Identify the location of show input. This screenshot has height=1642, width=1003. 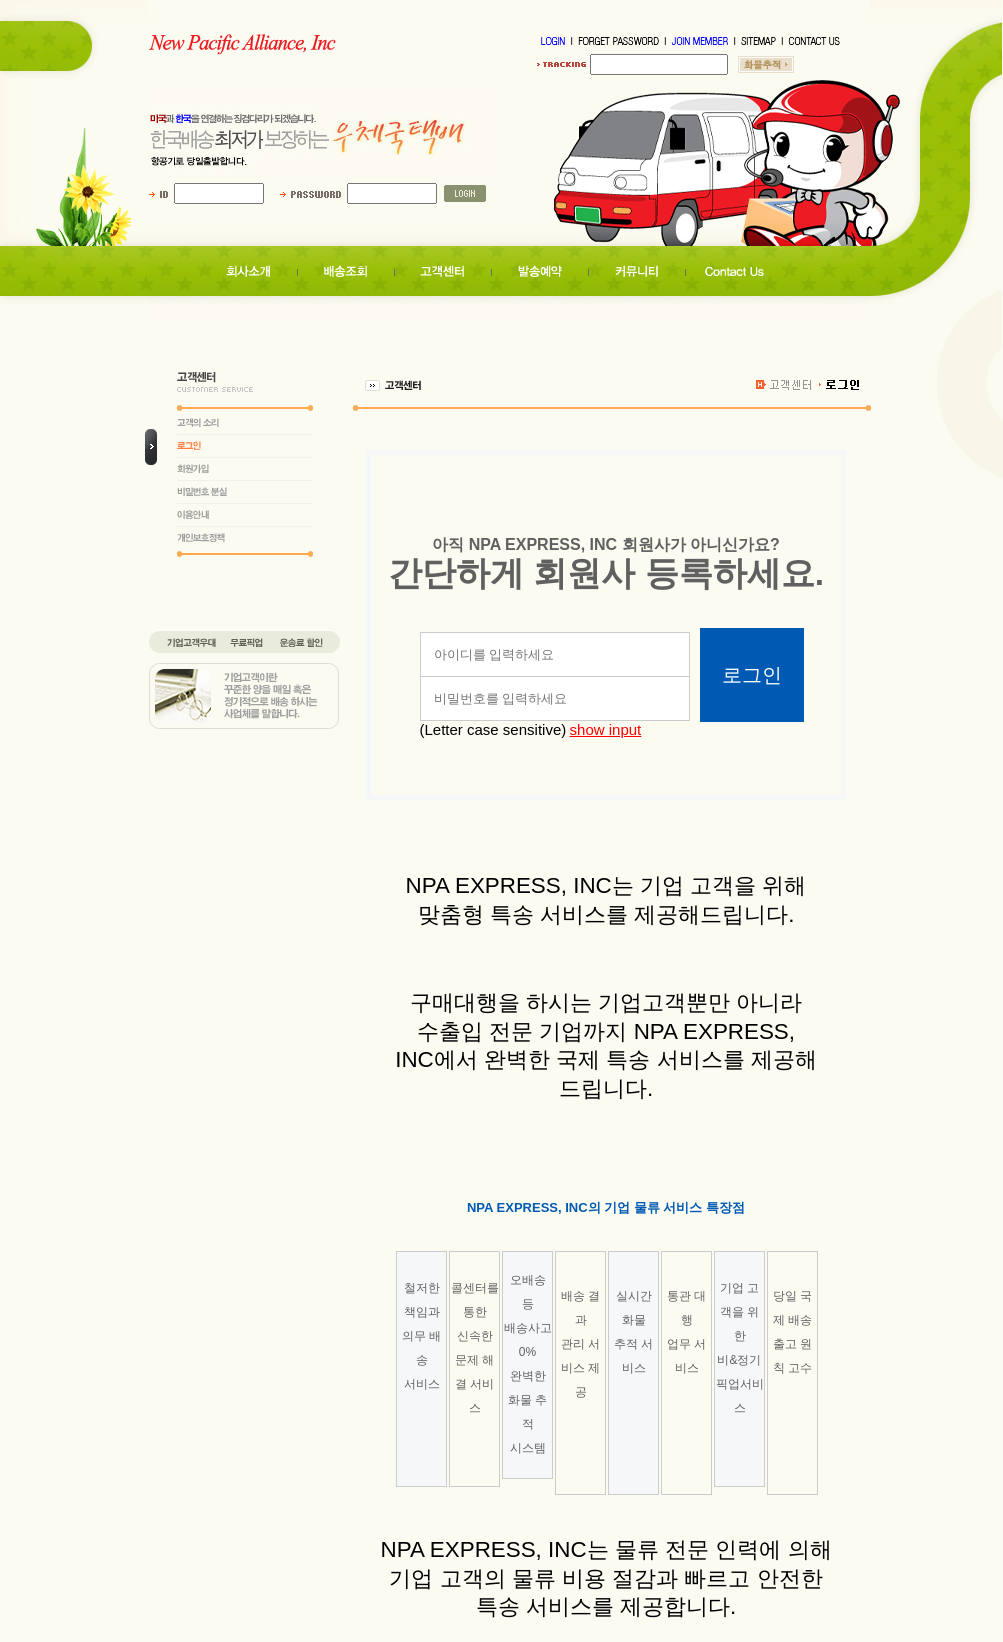
(606, 729).